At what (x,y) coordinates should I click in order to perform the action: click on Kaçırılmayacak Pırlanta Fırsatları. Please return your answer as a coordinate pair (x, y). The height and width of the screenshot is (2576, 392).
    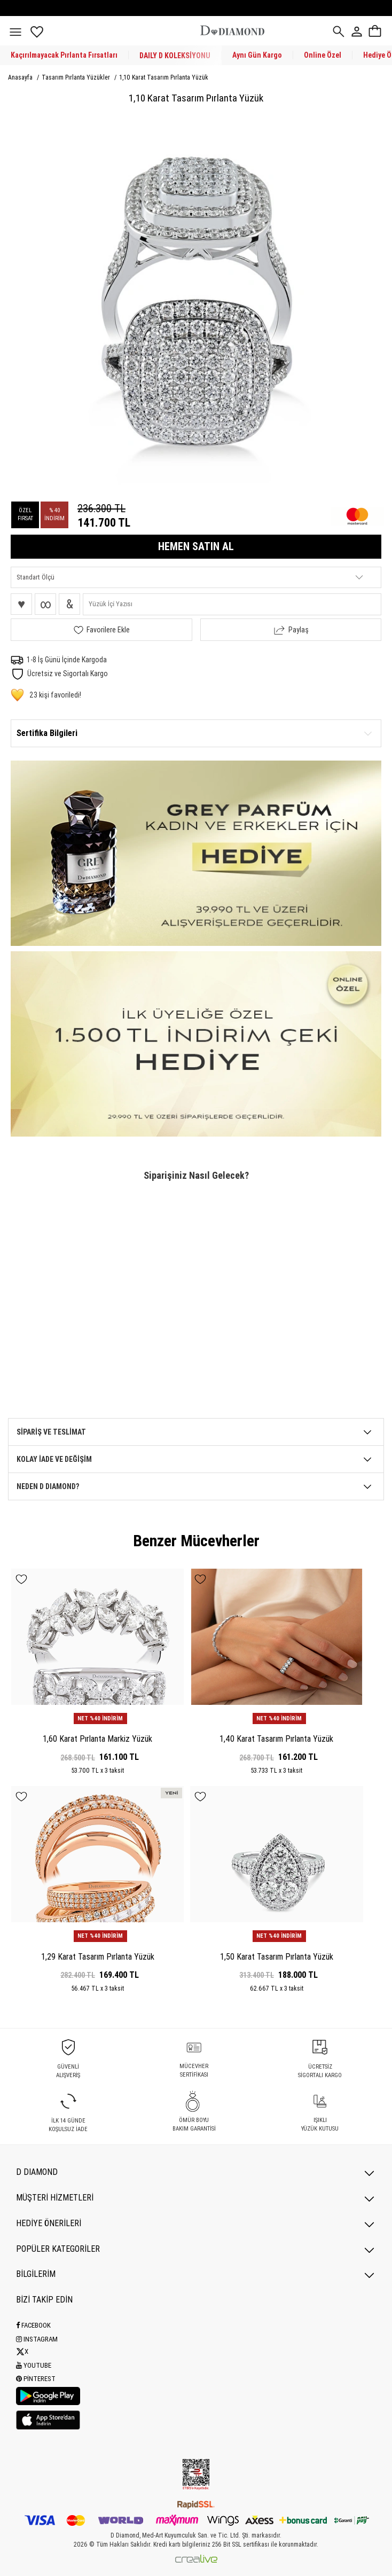
    Looking at the image, I should click on (64, 55).